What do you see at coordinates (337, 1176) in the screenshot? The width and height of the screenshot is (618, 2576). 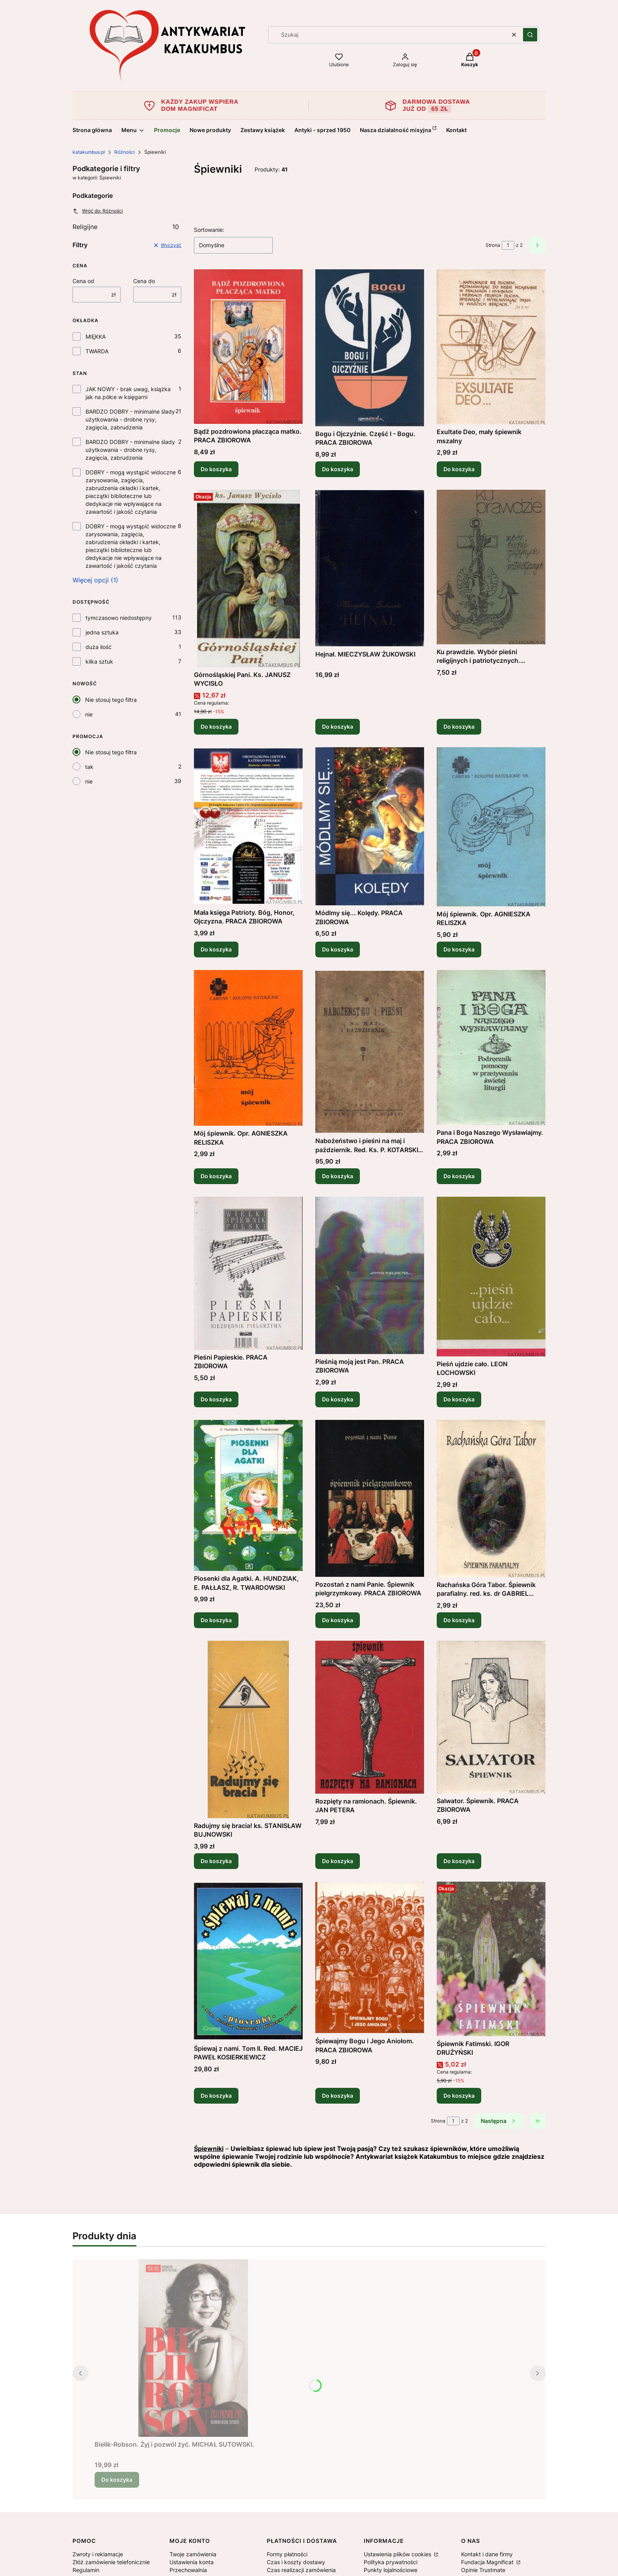 I see `Do koszyka [Do koszyka Nabożeństwo i pieśni na maj i październik. Red. Ks. P. KOTARSKI (1937r.)]` at bounding box center [337, 1176].